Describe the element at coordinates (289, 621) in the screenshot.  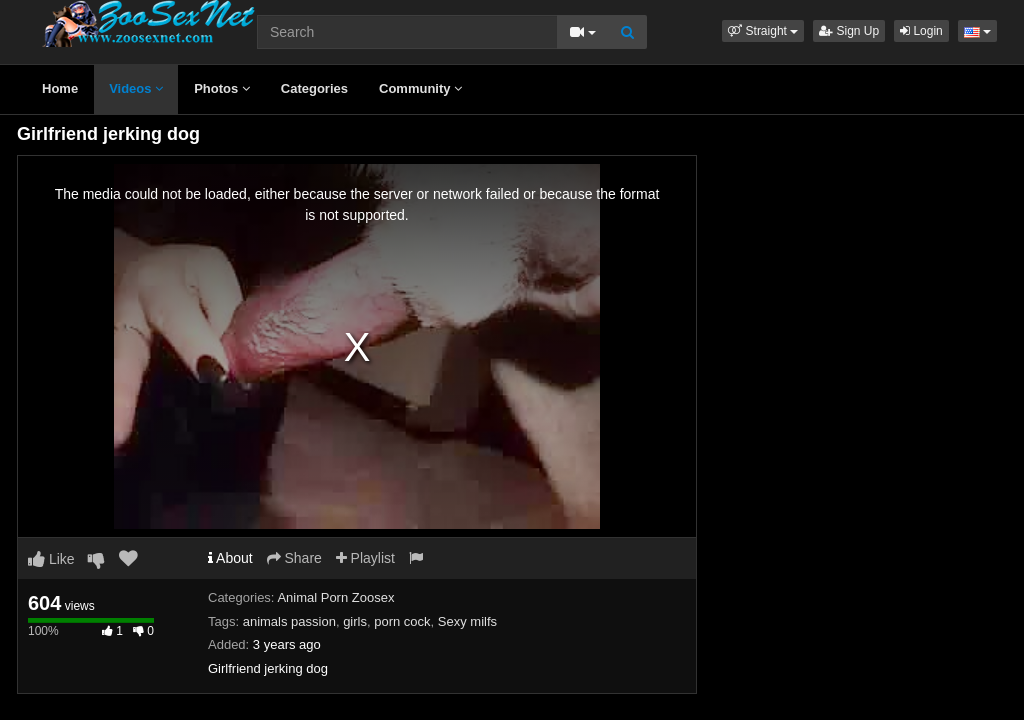
I see `animals passion` at that location.